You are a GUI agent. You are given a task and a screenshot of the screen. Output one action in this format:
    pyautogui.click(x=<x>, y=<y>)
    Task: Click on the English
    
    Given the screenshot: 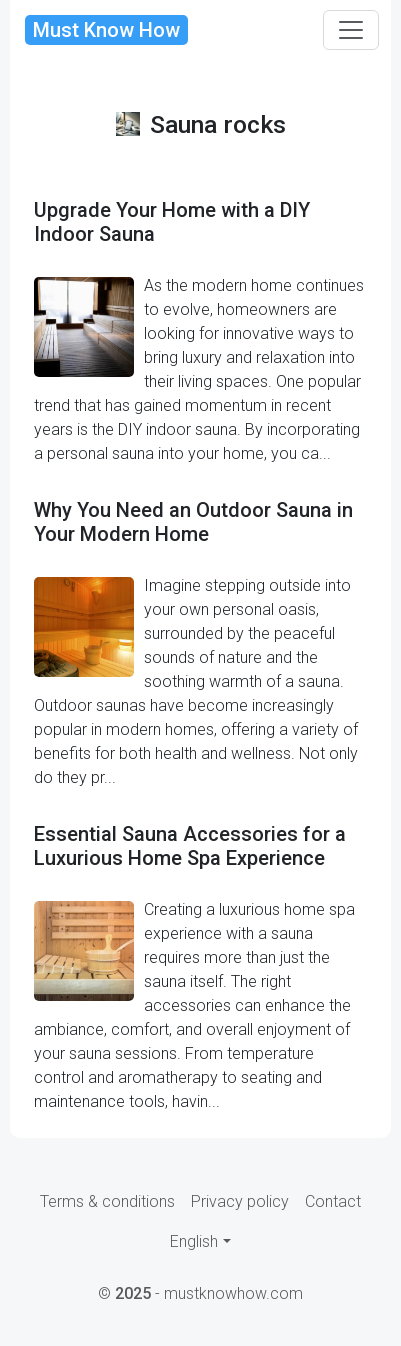 What is the action you would take?
    pyautogui.click(x=194, y=1241)
    